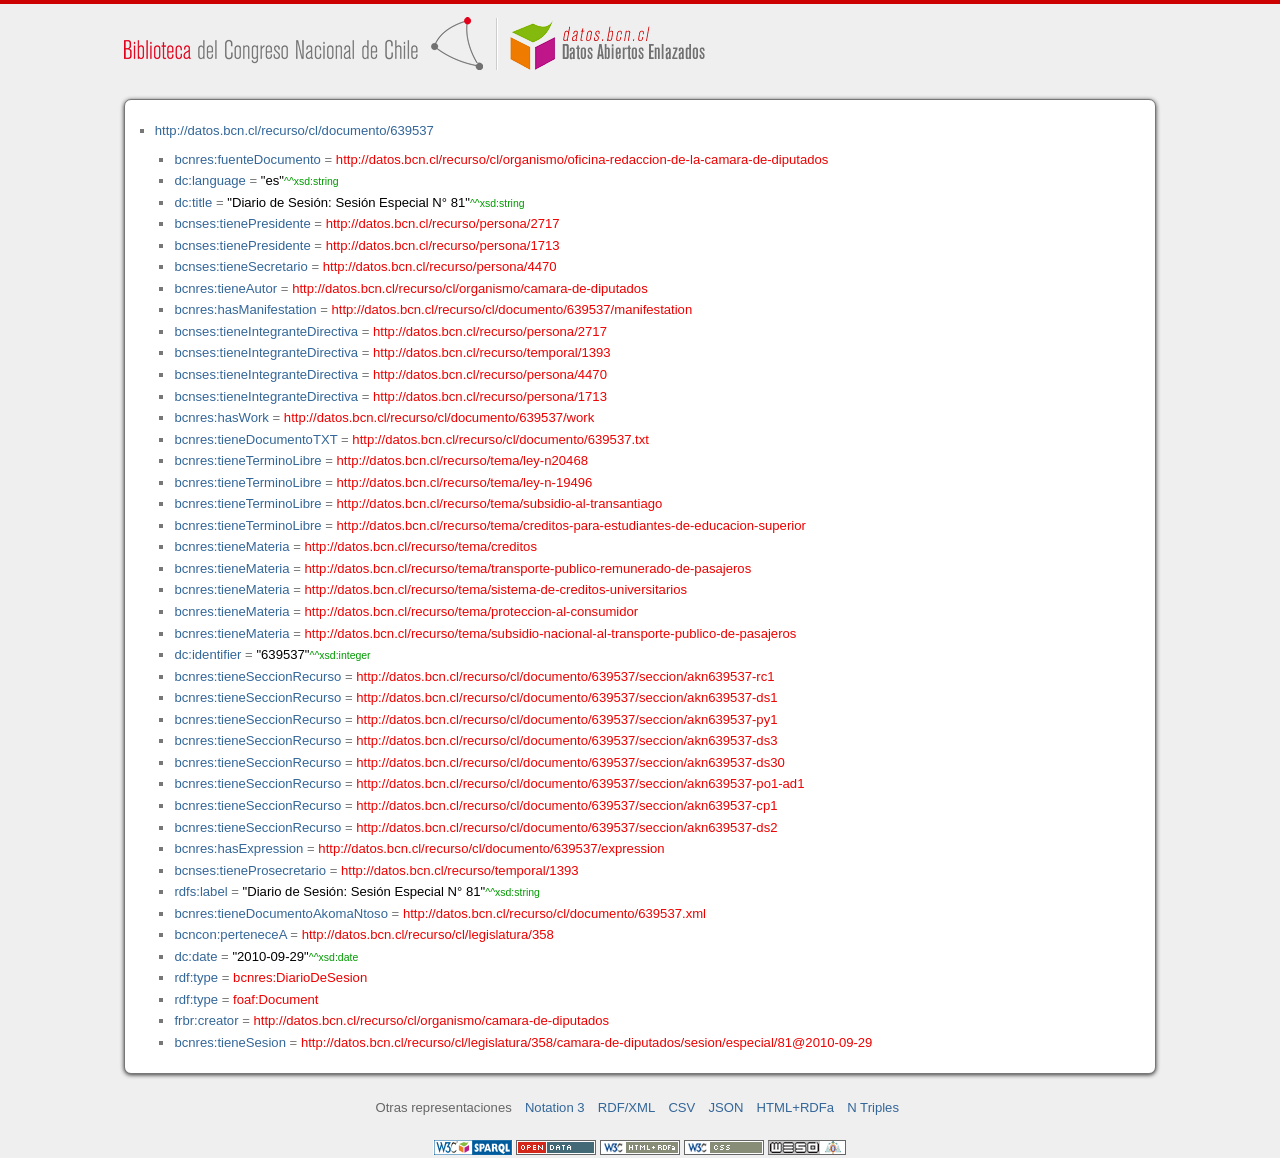  I want to click on rdf:type, so click(196, 977).